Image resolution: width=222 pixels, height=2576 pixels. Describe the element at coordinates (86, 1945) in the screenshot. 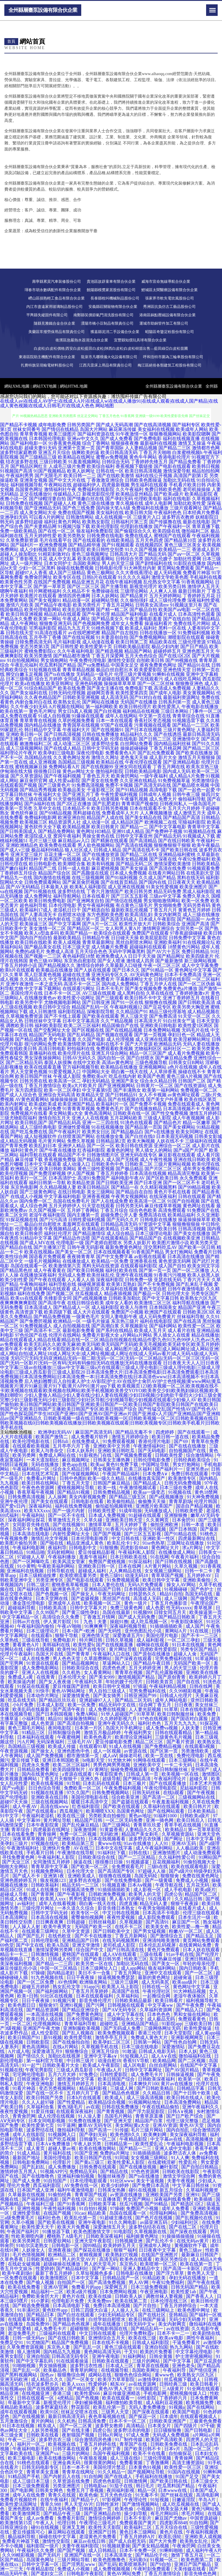

I see `亚洲文学激情` at that location.